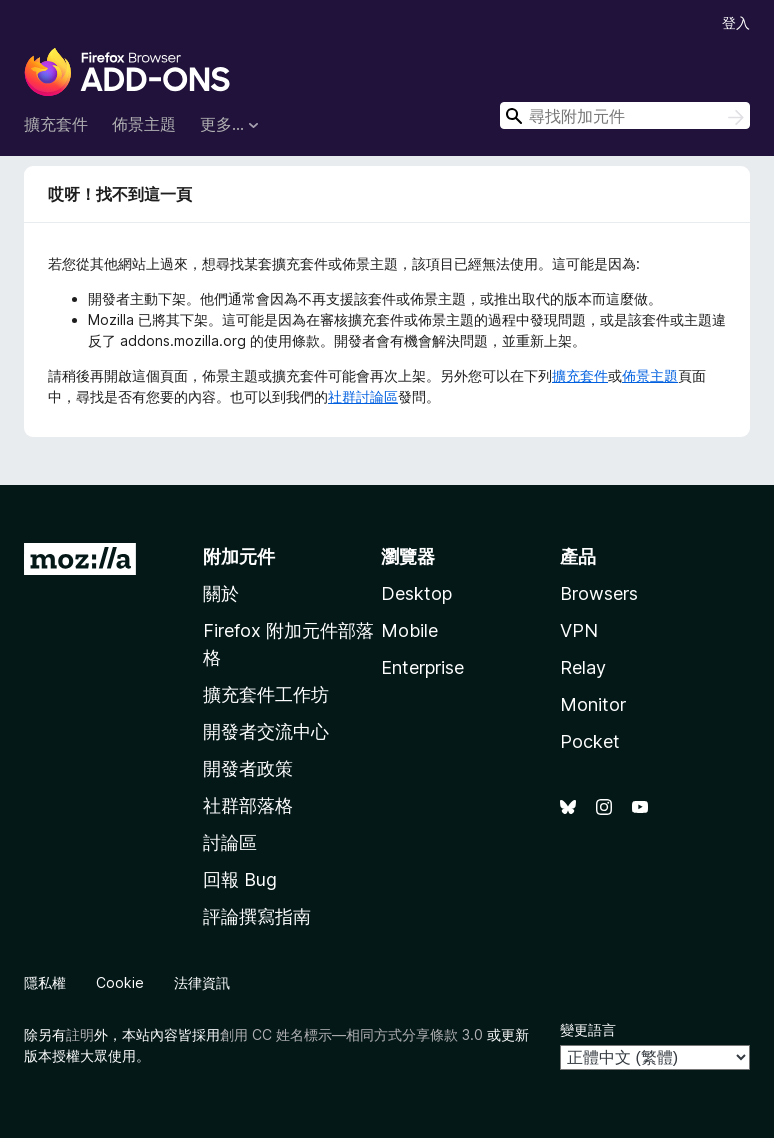 The image size is (774, 1138). What do you see at coordinates (257, 916) in the screenshot?
I see `評論撰寫指南` at bounding box center [257, 916].